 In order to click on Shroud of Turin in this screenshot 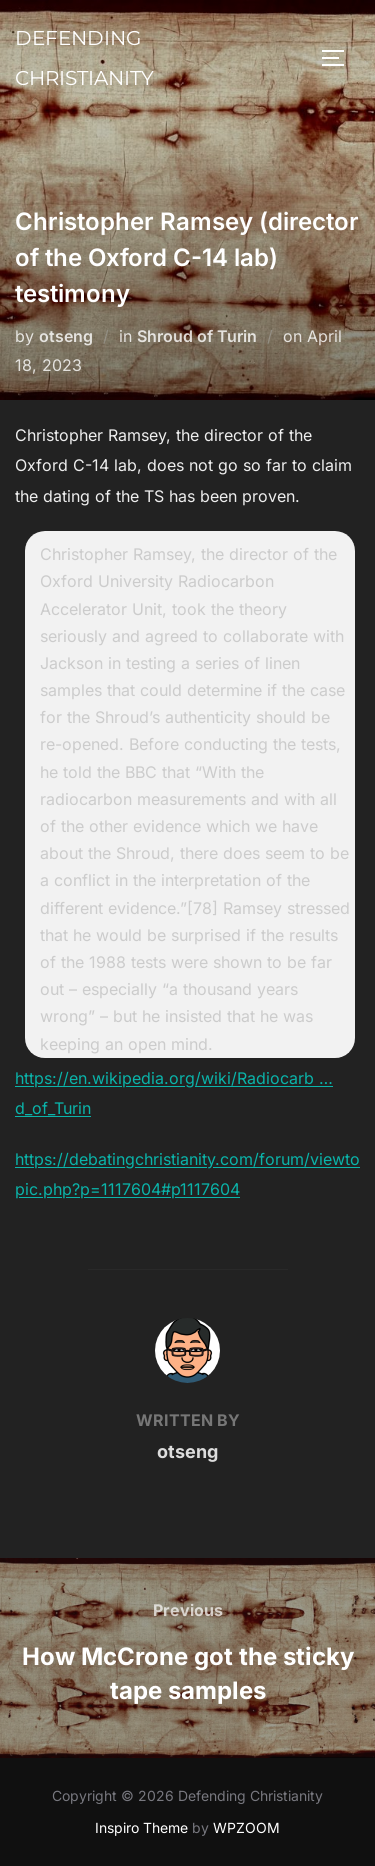, I will do `click(197, 336)`.